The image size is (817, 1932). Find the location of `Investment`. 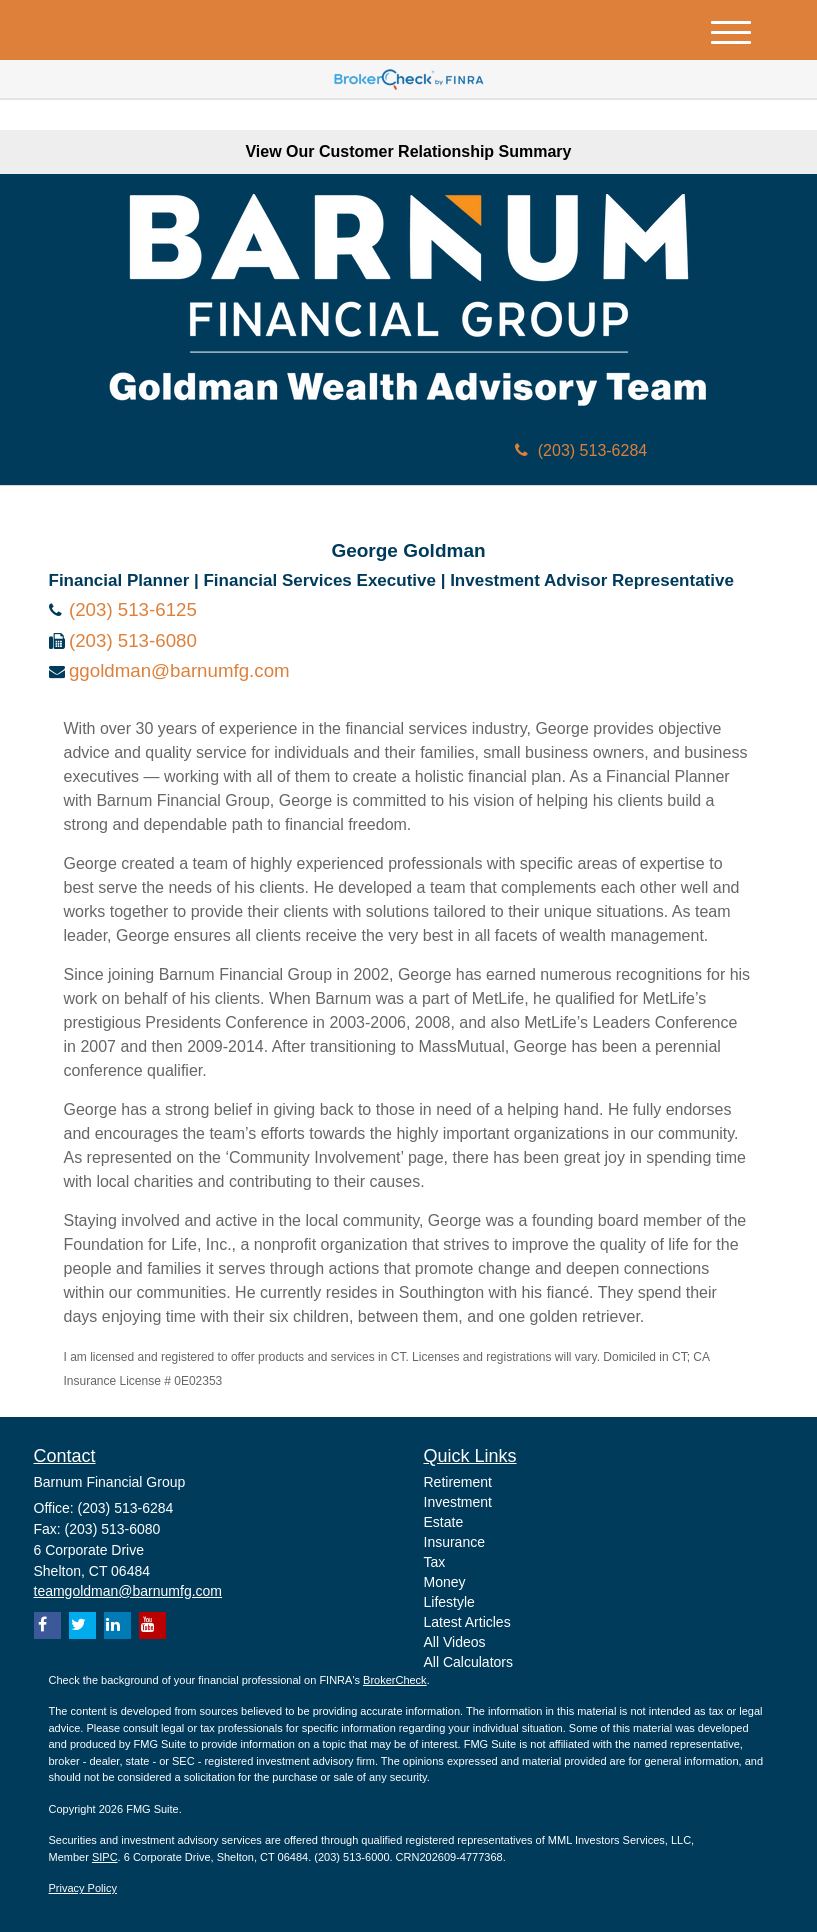

Investment is located at coordinates (458, 1502).